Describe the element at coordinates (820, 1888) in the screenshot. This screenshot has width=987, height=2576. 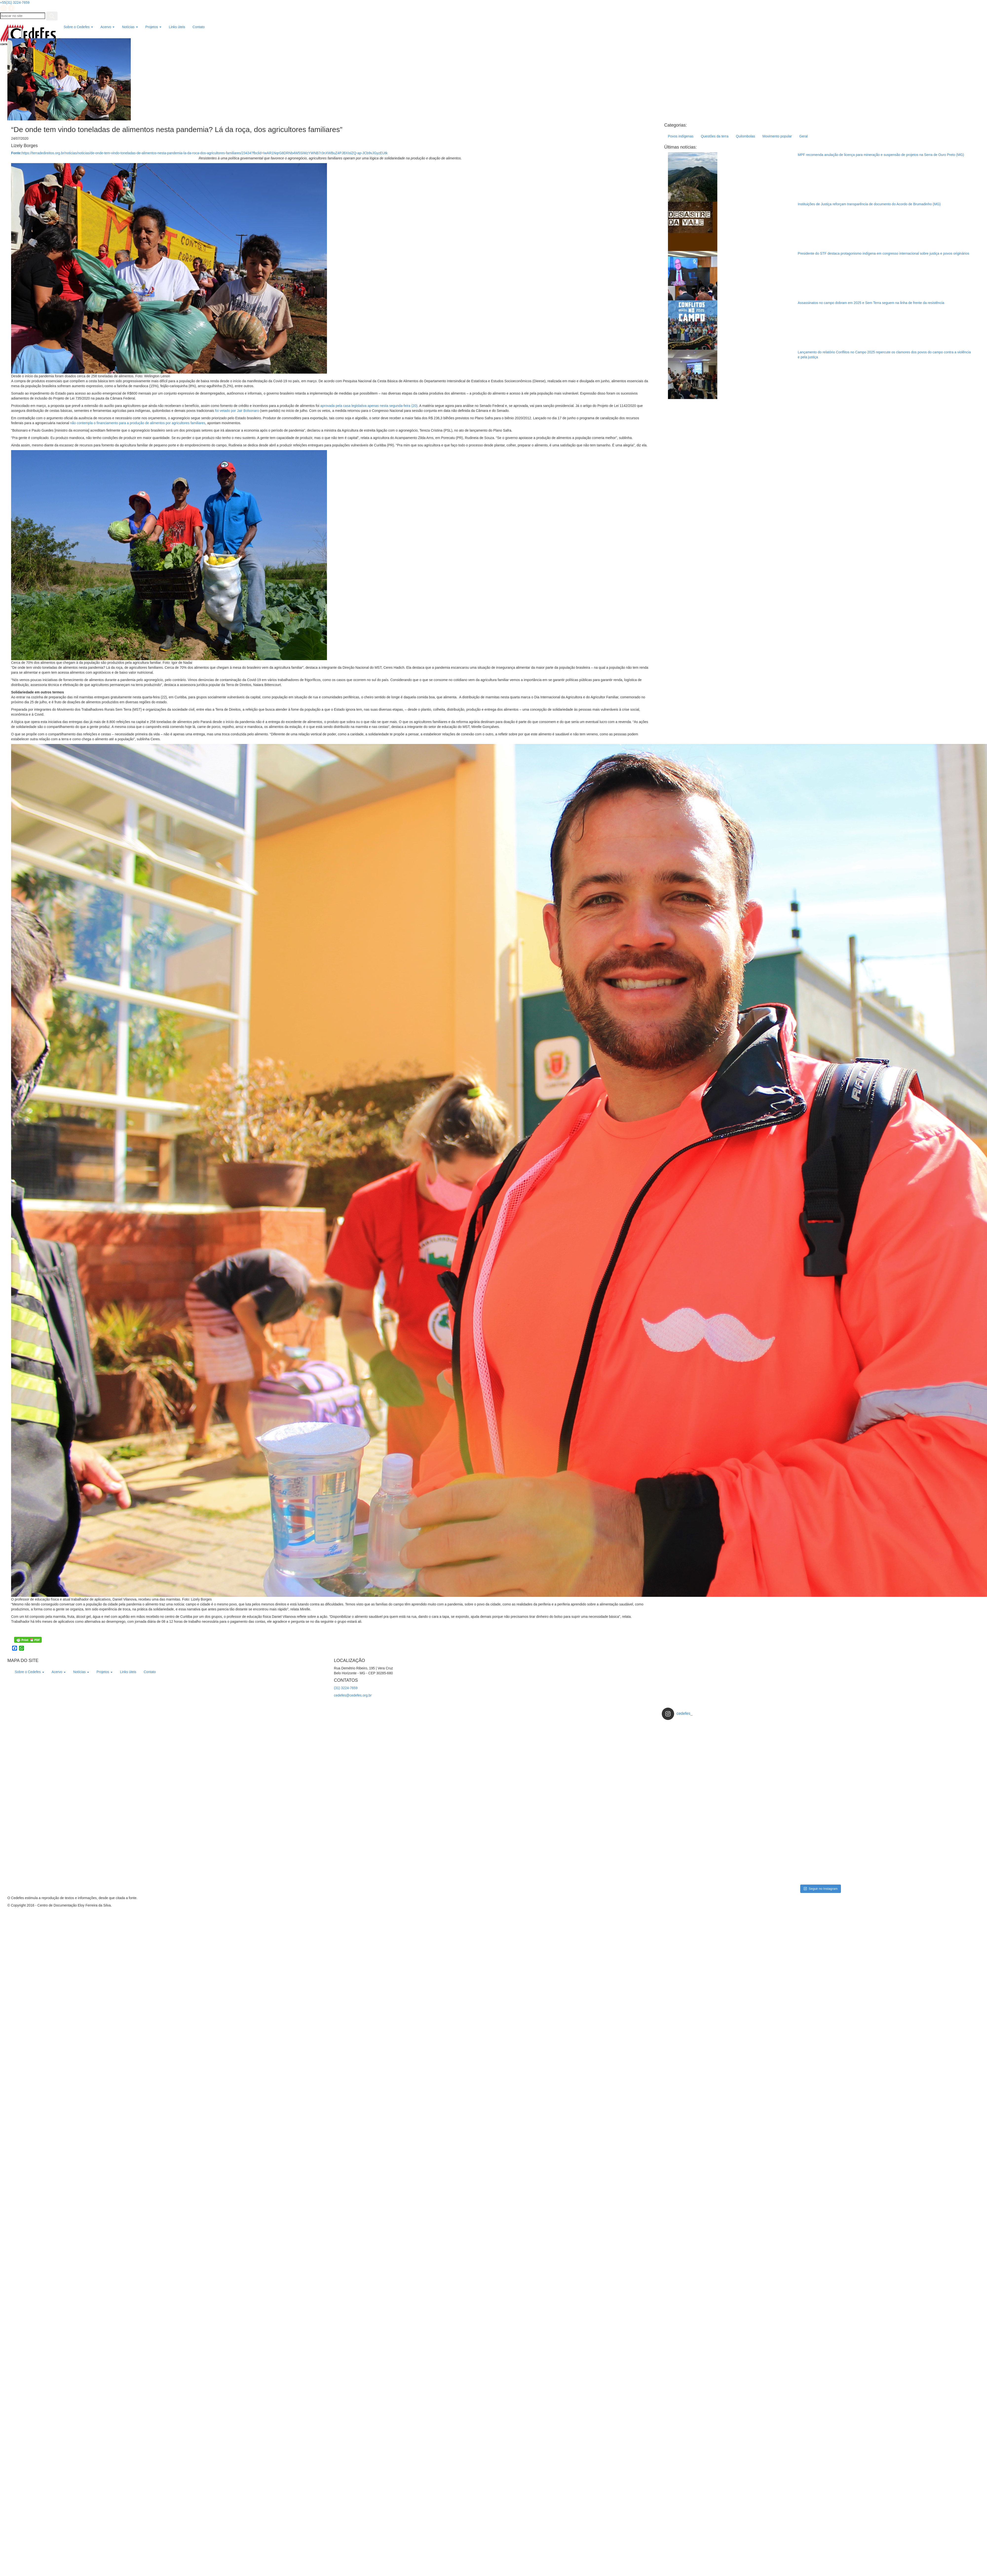
I see `Seguir no Instagram` at that location.